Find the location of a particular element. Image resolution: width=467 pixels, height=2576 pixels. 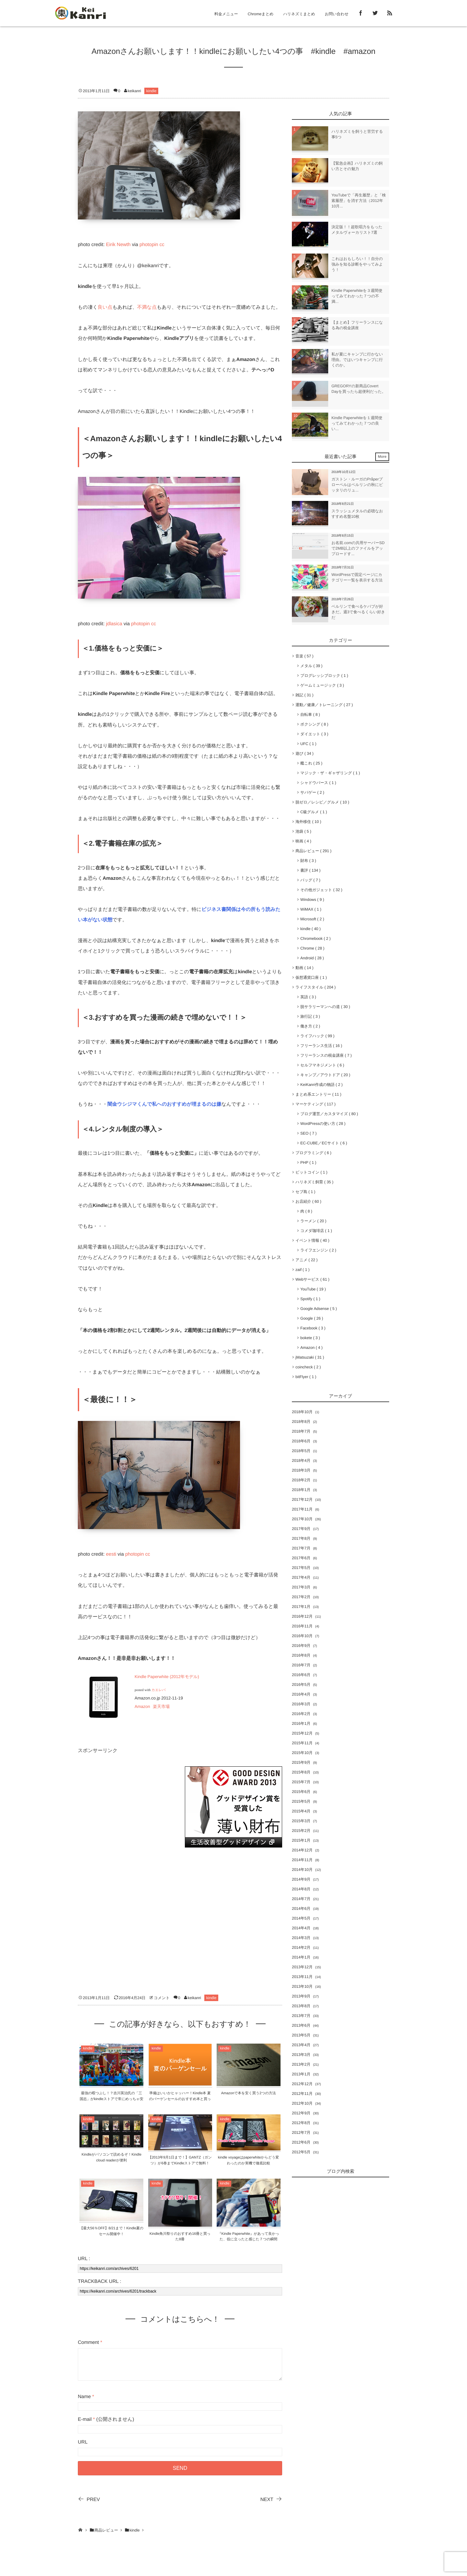

Eirik Newth is located at coordinates (118, 244).